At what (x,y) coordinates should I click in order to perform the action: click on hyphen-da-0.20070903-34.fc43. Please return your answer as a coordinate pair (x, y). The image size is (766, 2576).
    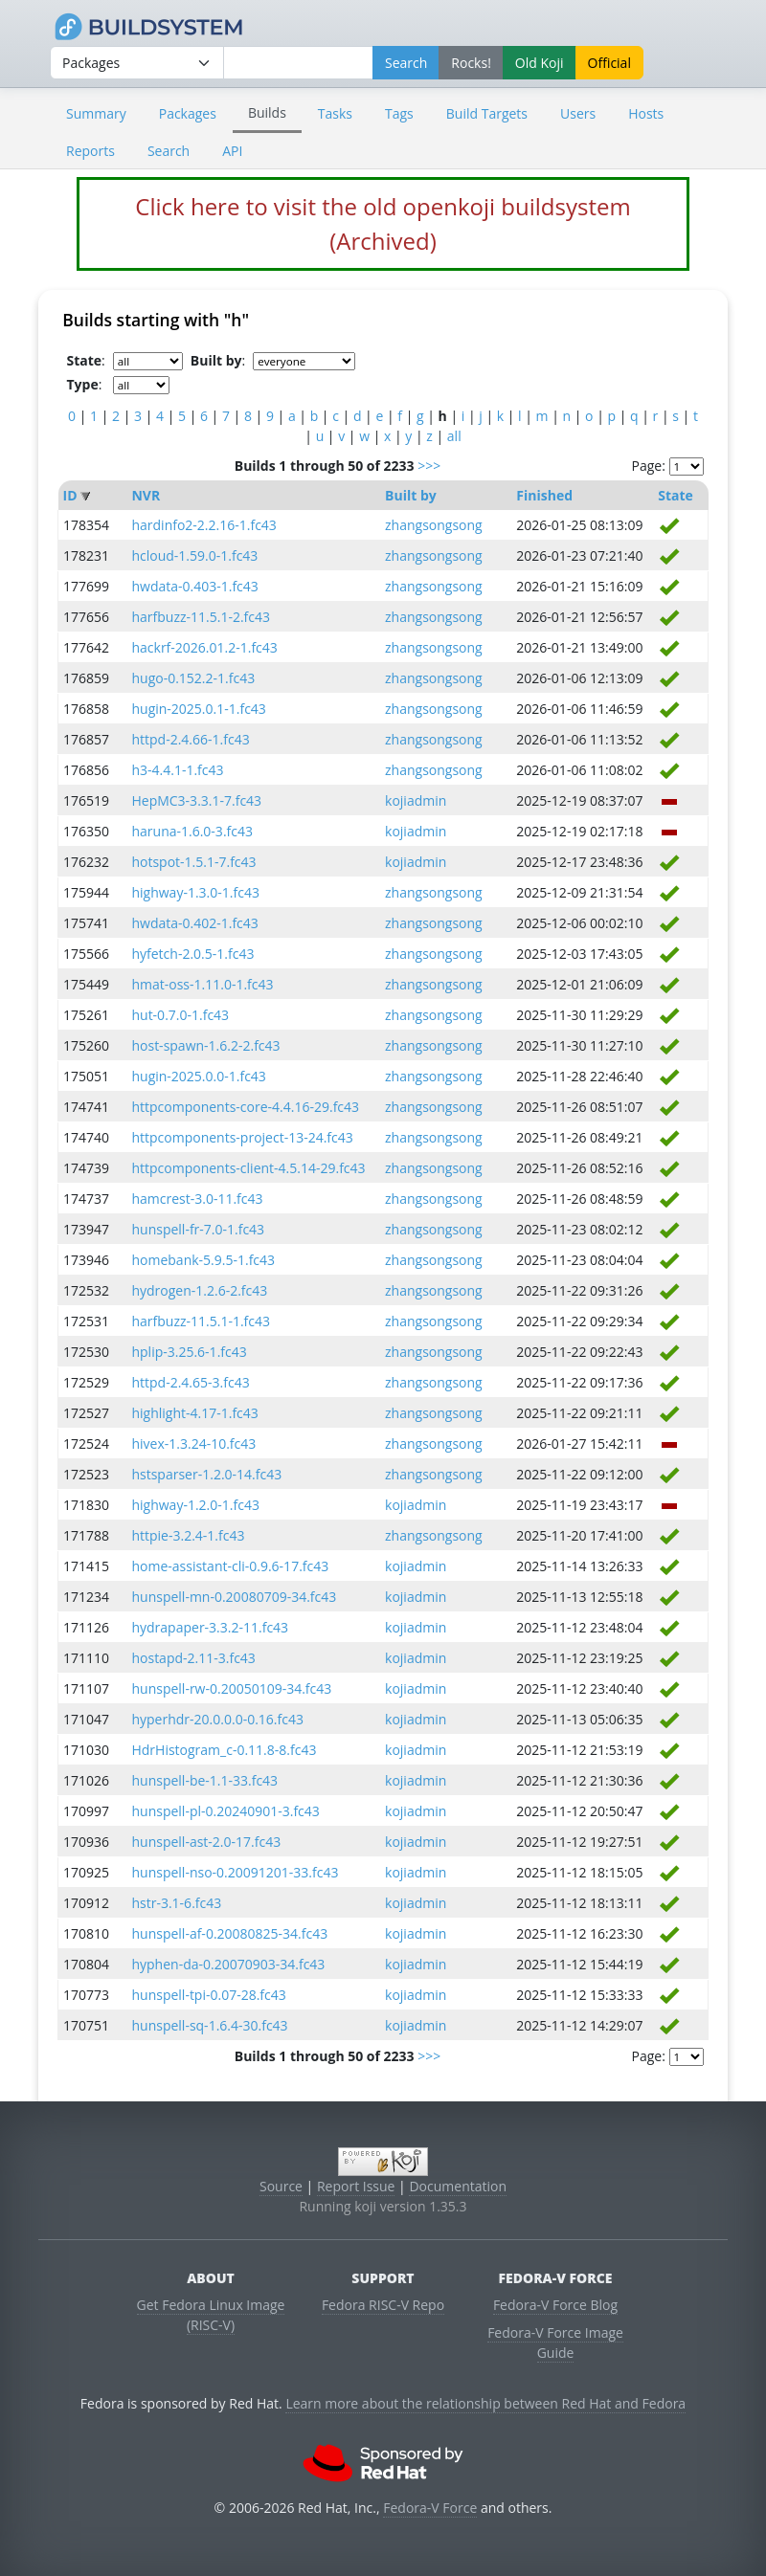
    Looking at the image, I should click on (228, 1964).